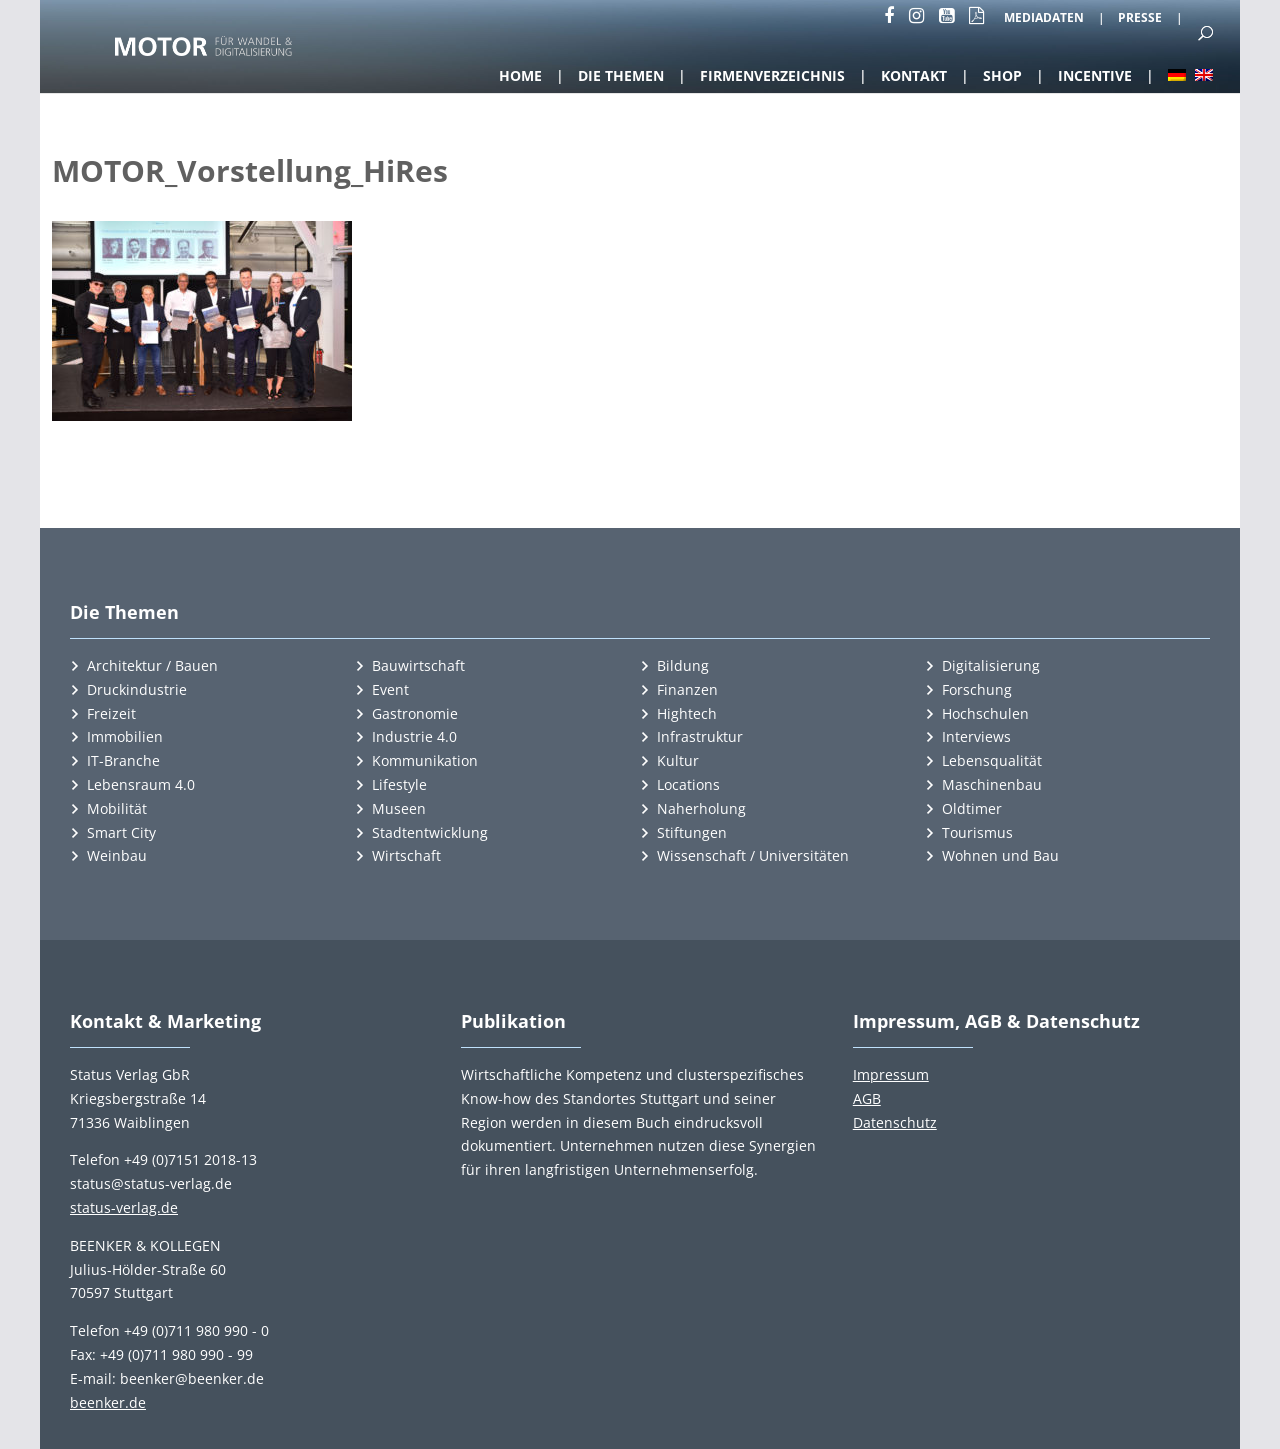 The width and height of the screenshot is (1280, 1449). Describe the element at coordinates (991, 665) in the screenshot. I see `Digitalisierung` at that location.